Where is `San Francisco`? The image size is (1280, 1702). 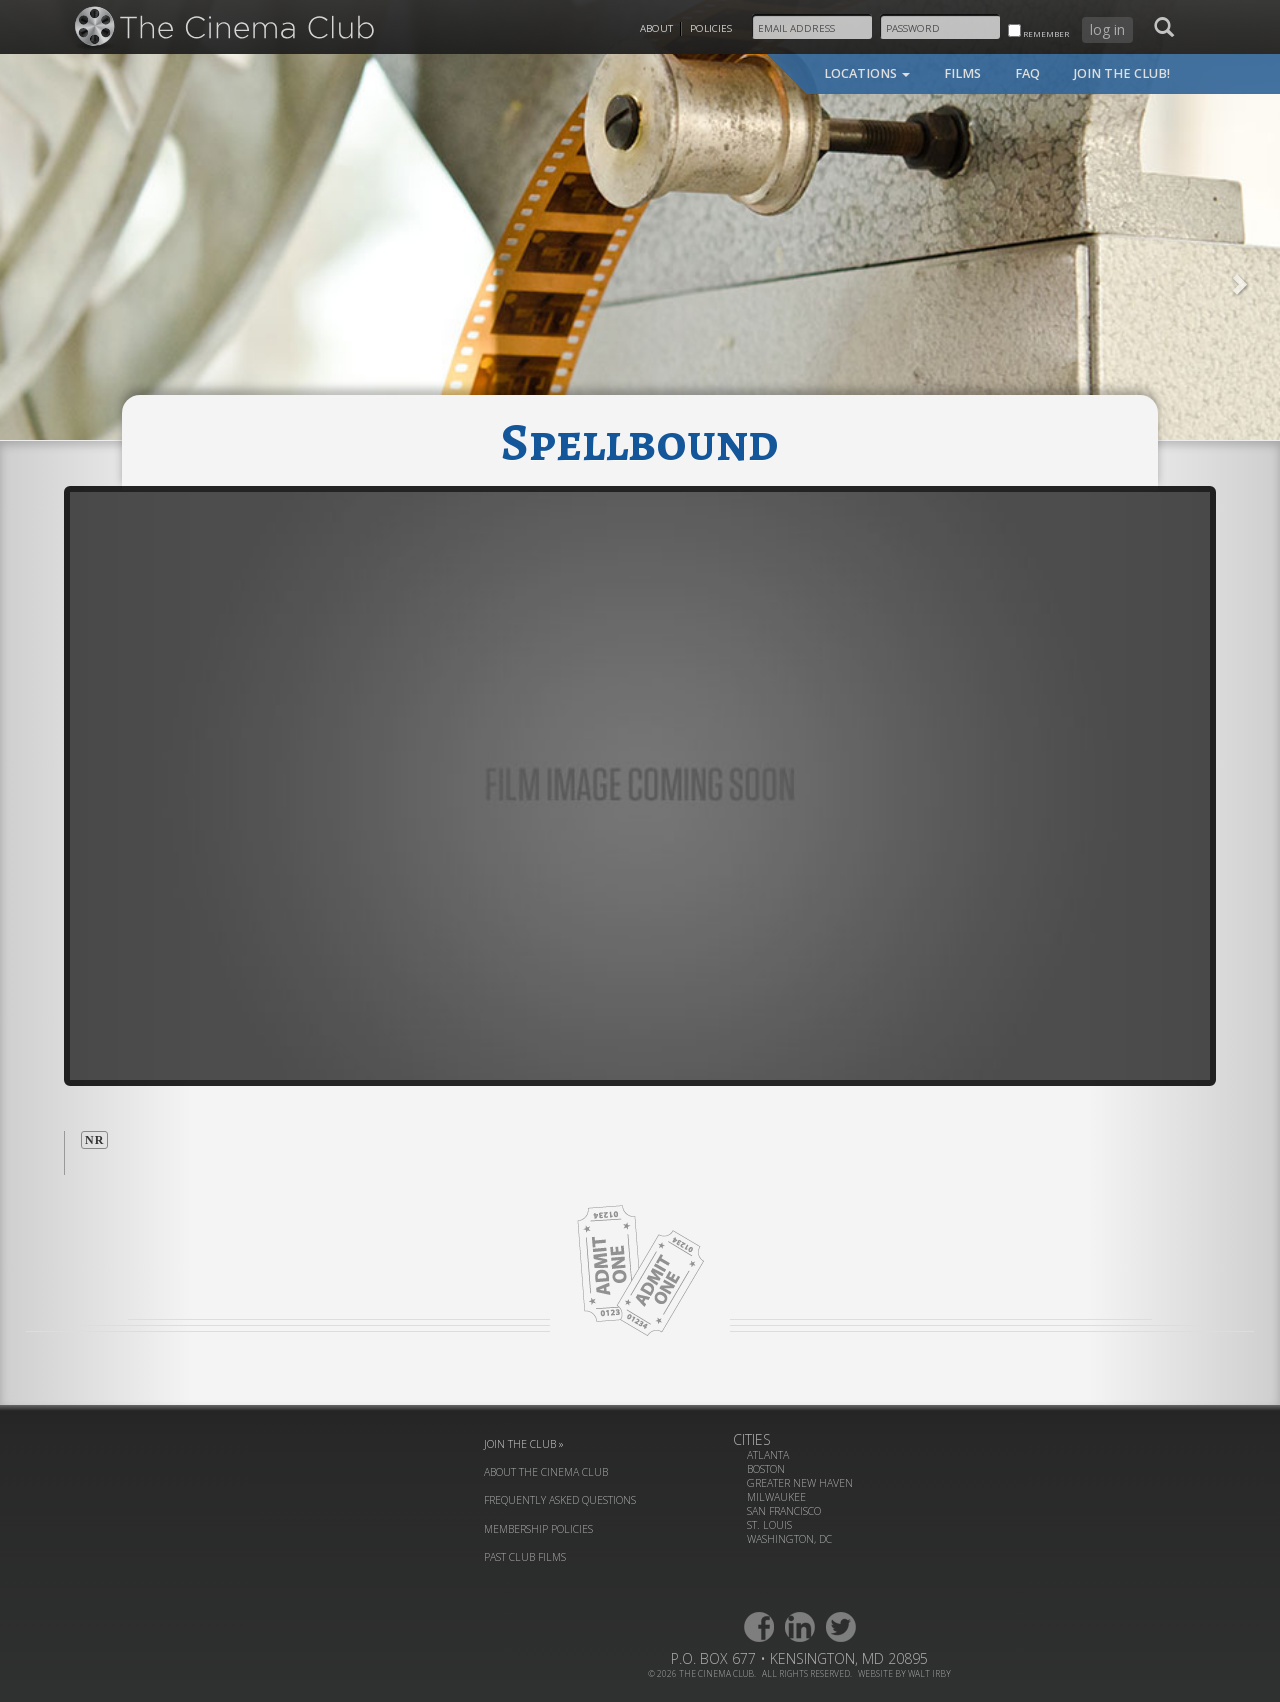
San Francisco is located at coordinates (784, 1511).